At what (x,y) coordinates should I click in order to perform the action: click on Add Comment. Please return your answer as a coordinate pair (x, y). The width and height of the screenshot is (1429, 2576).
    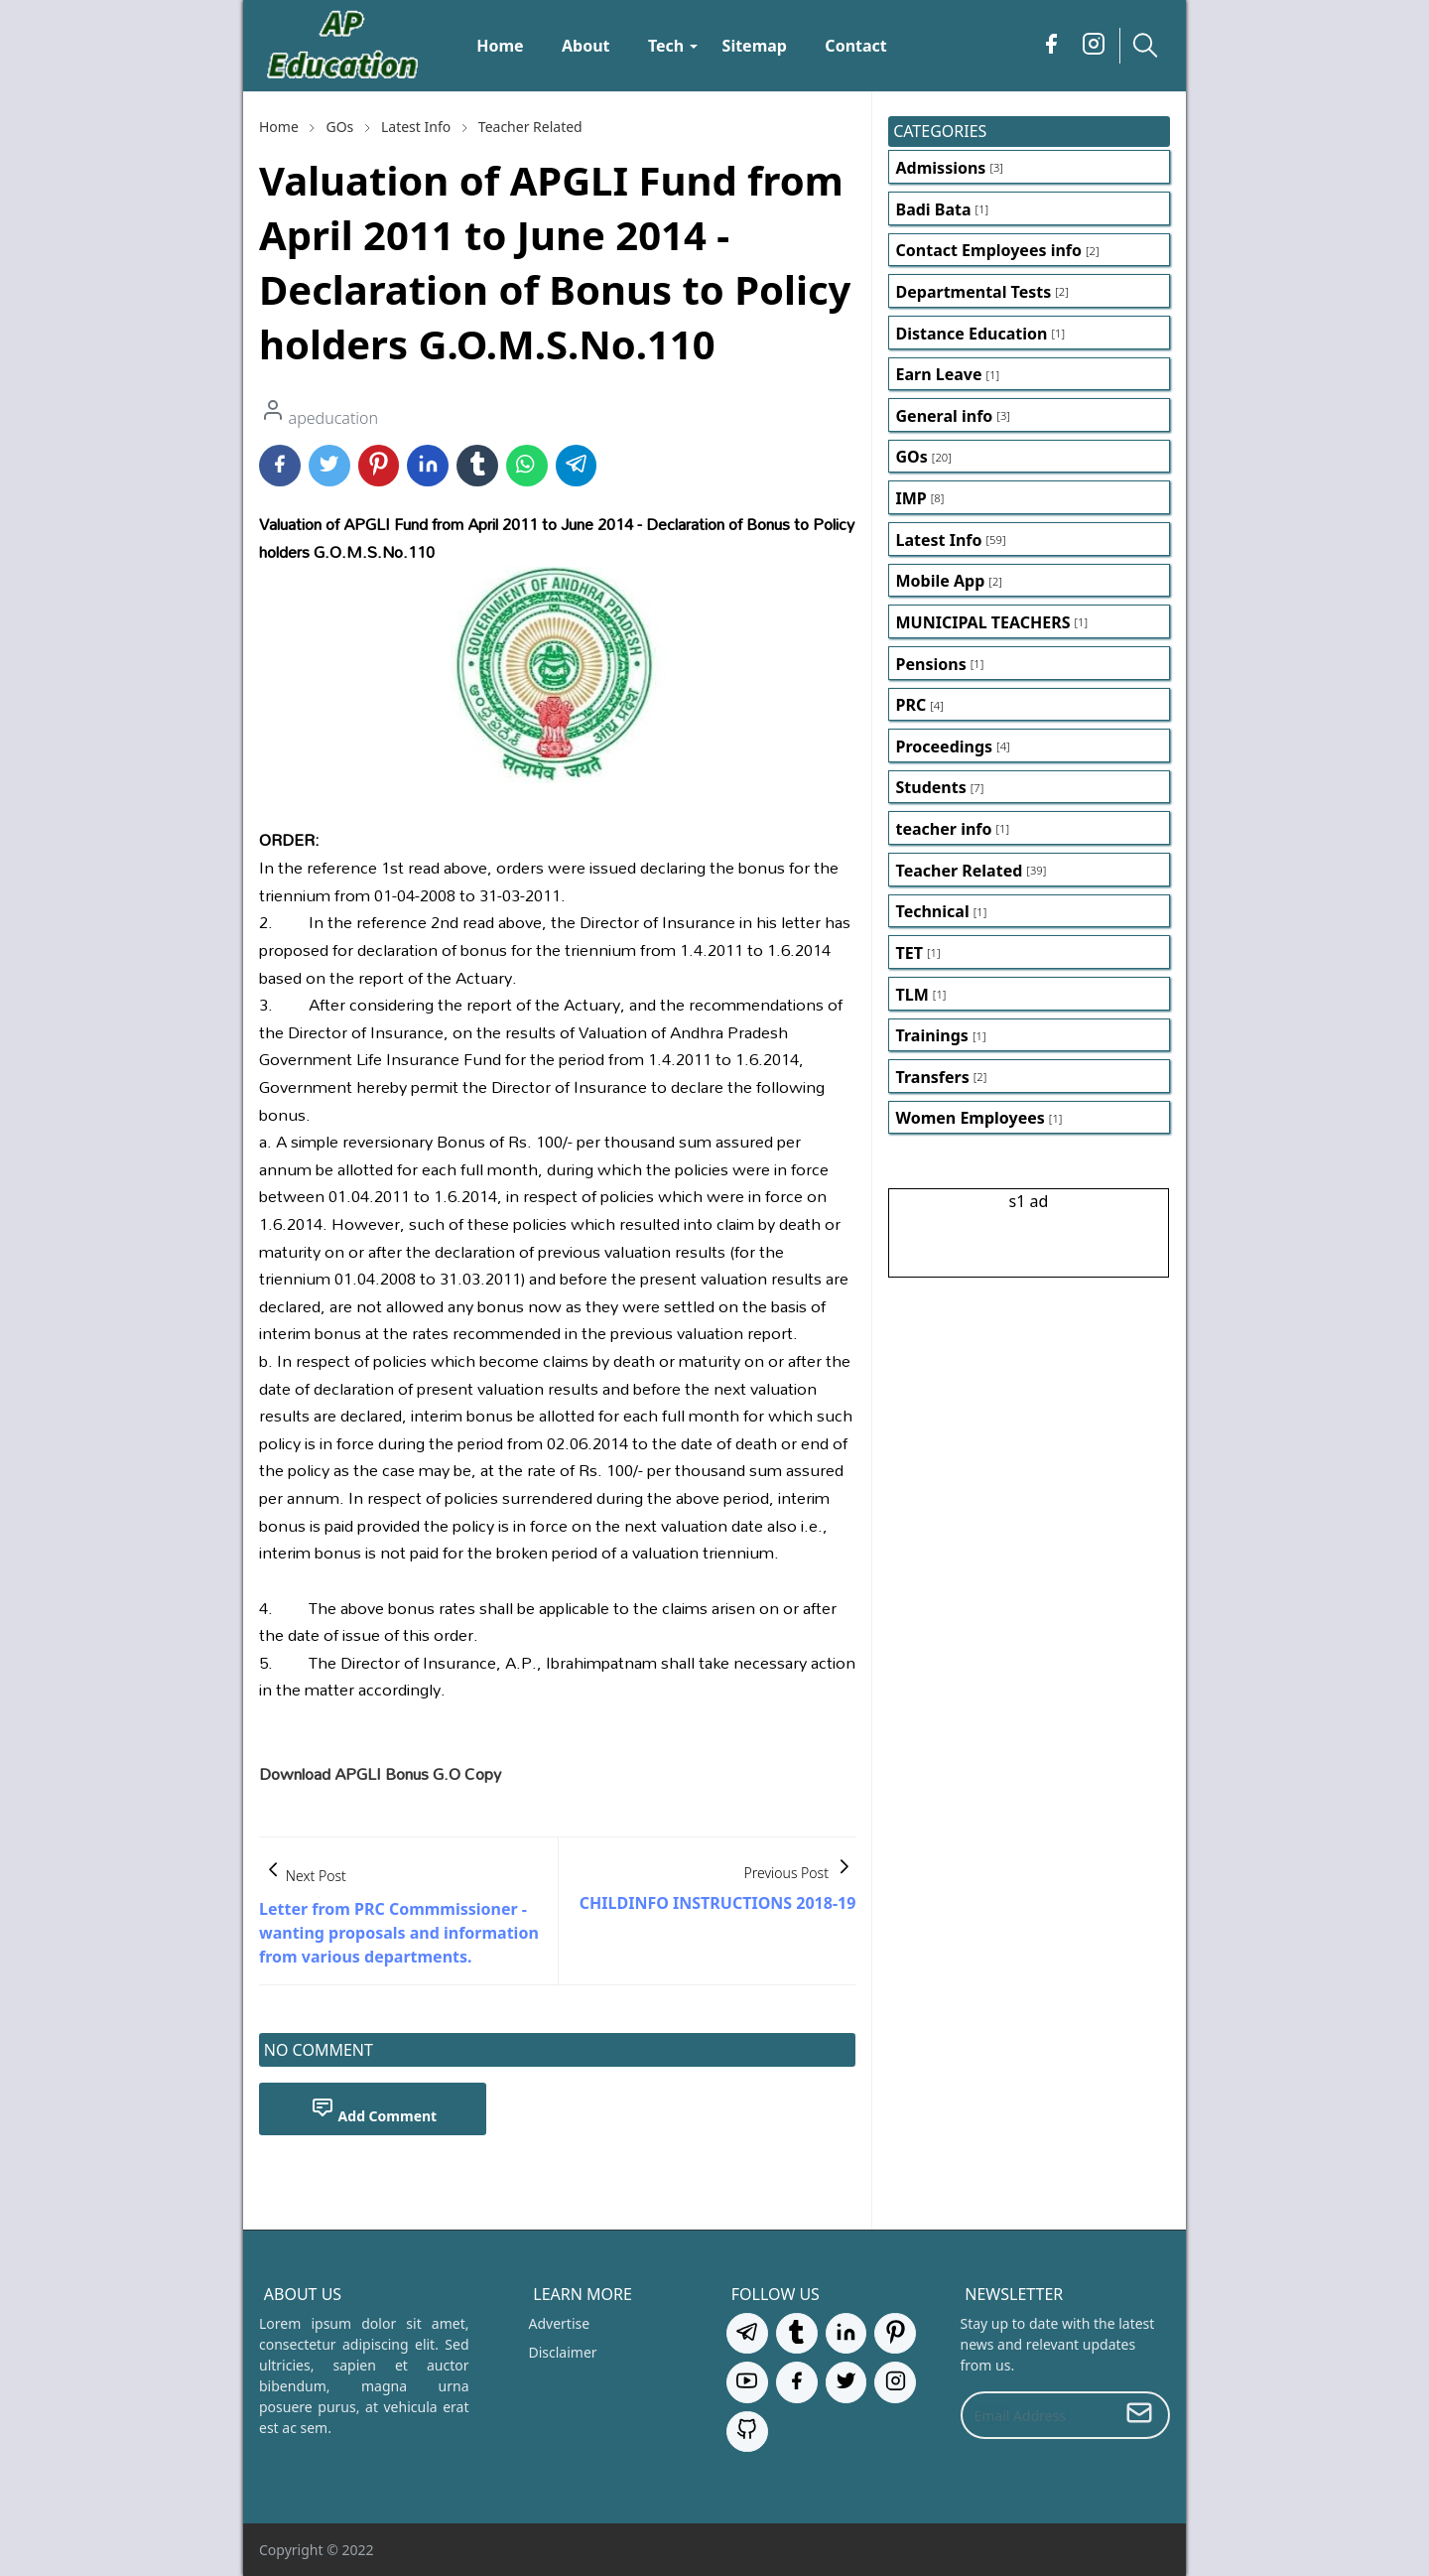
    Looking at the image, I should click on (374, 2109).